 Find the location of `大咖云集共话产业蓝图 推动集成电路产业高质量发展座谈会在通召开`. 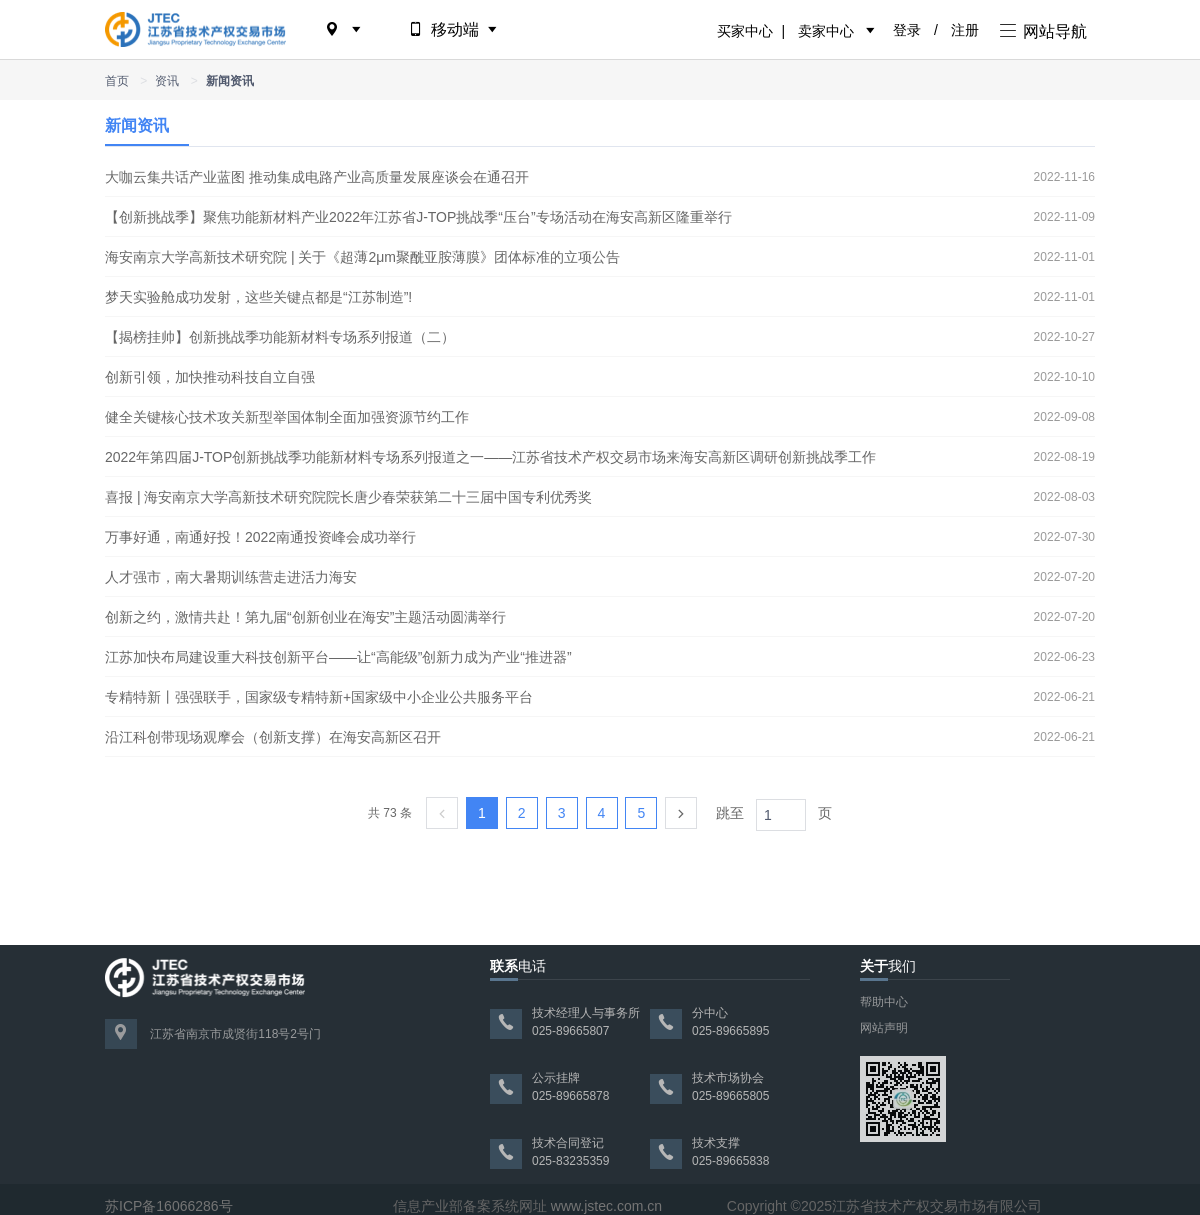

大咖云集共话产业蓝图 推动集成电路产业高质量发展座谈会在通召开 is located at coordinates (317, 177).